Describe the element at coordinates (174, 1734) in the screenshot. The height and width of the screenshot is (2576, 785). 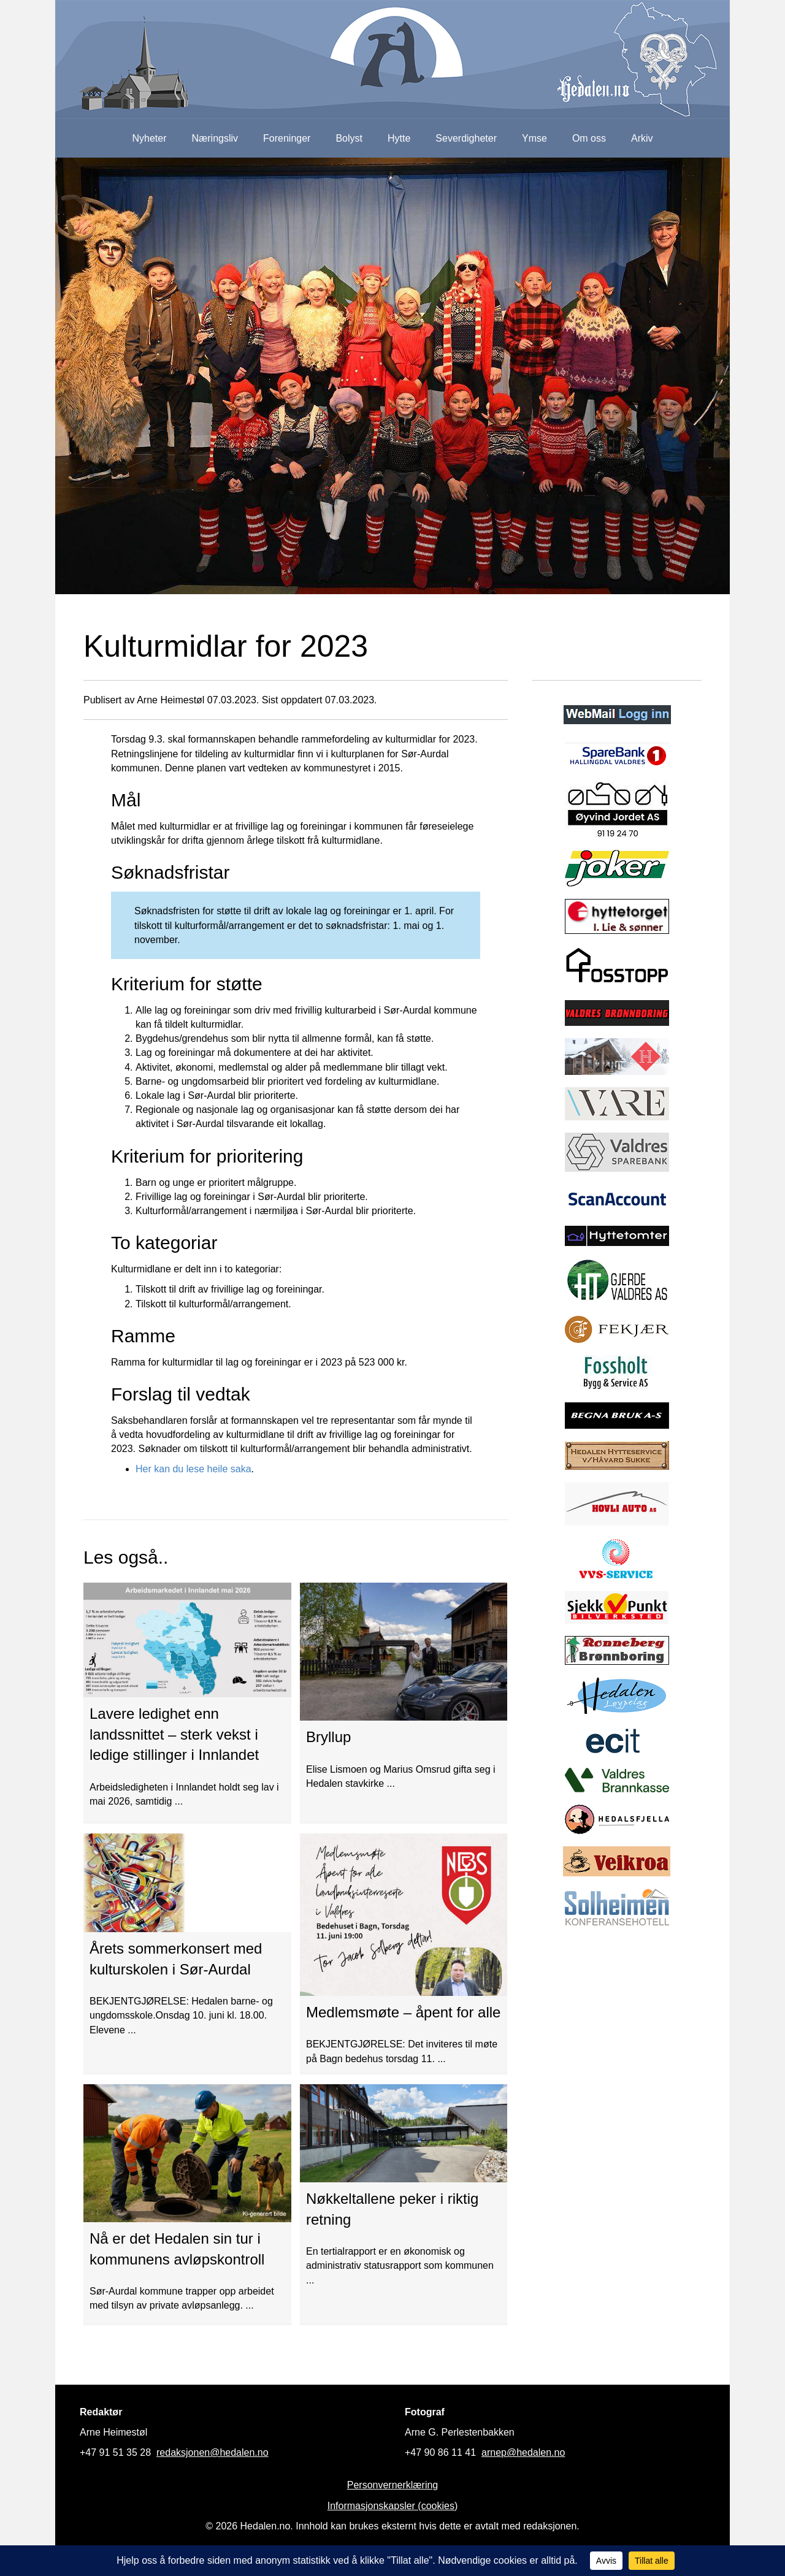
I see `Lavere ledighet enn landssnittet – sterk vekst i ledige stillinger i Innlandet` at that location.